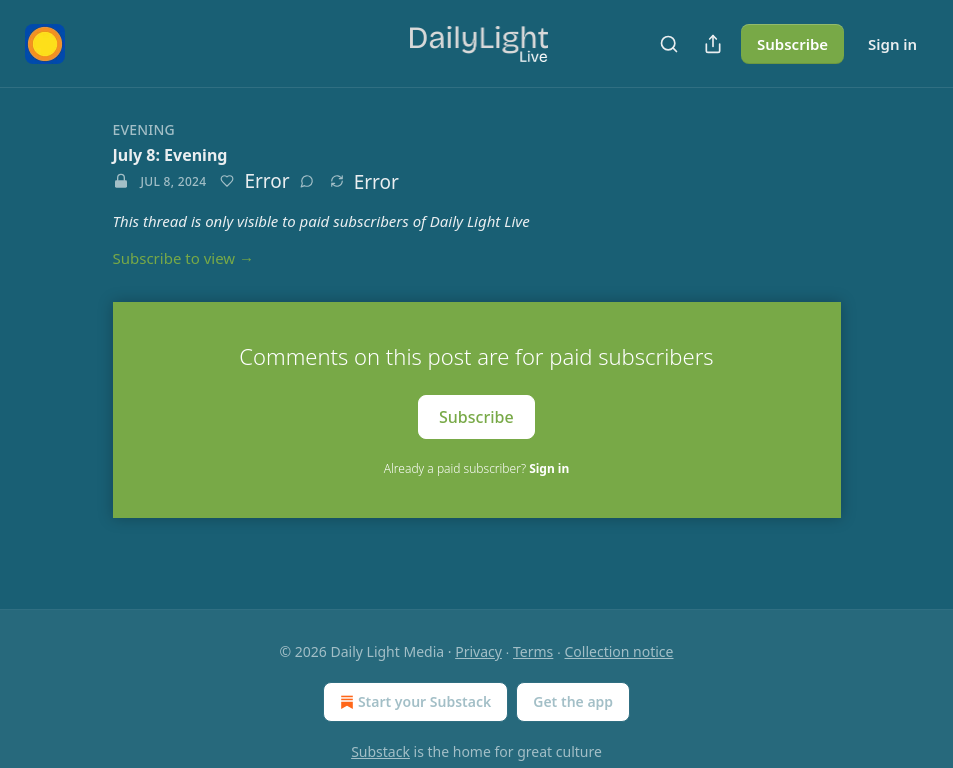 Image resolution: width=953 pixels, height=768 pixels. What do you see at coordinates (170, 155) in the screenshot?
I see `July 8: Evening` at bounding box center [170, 155].